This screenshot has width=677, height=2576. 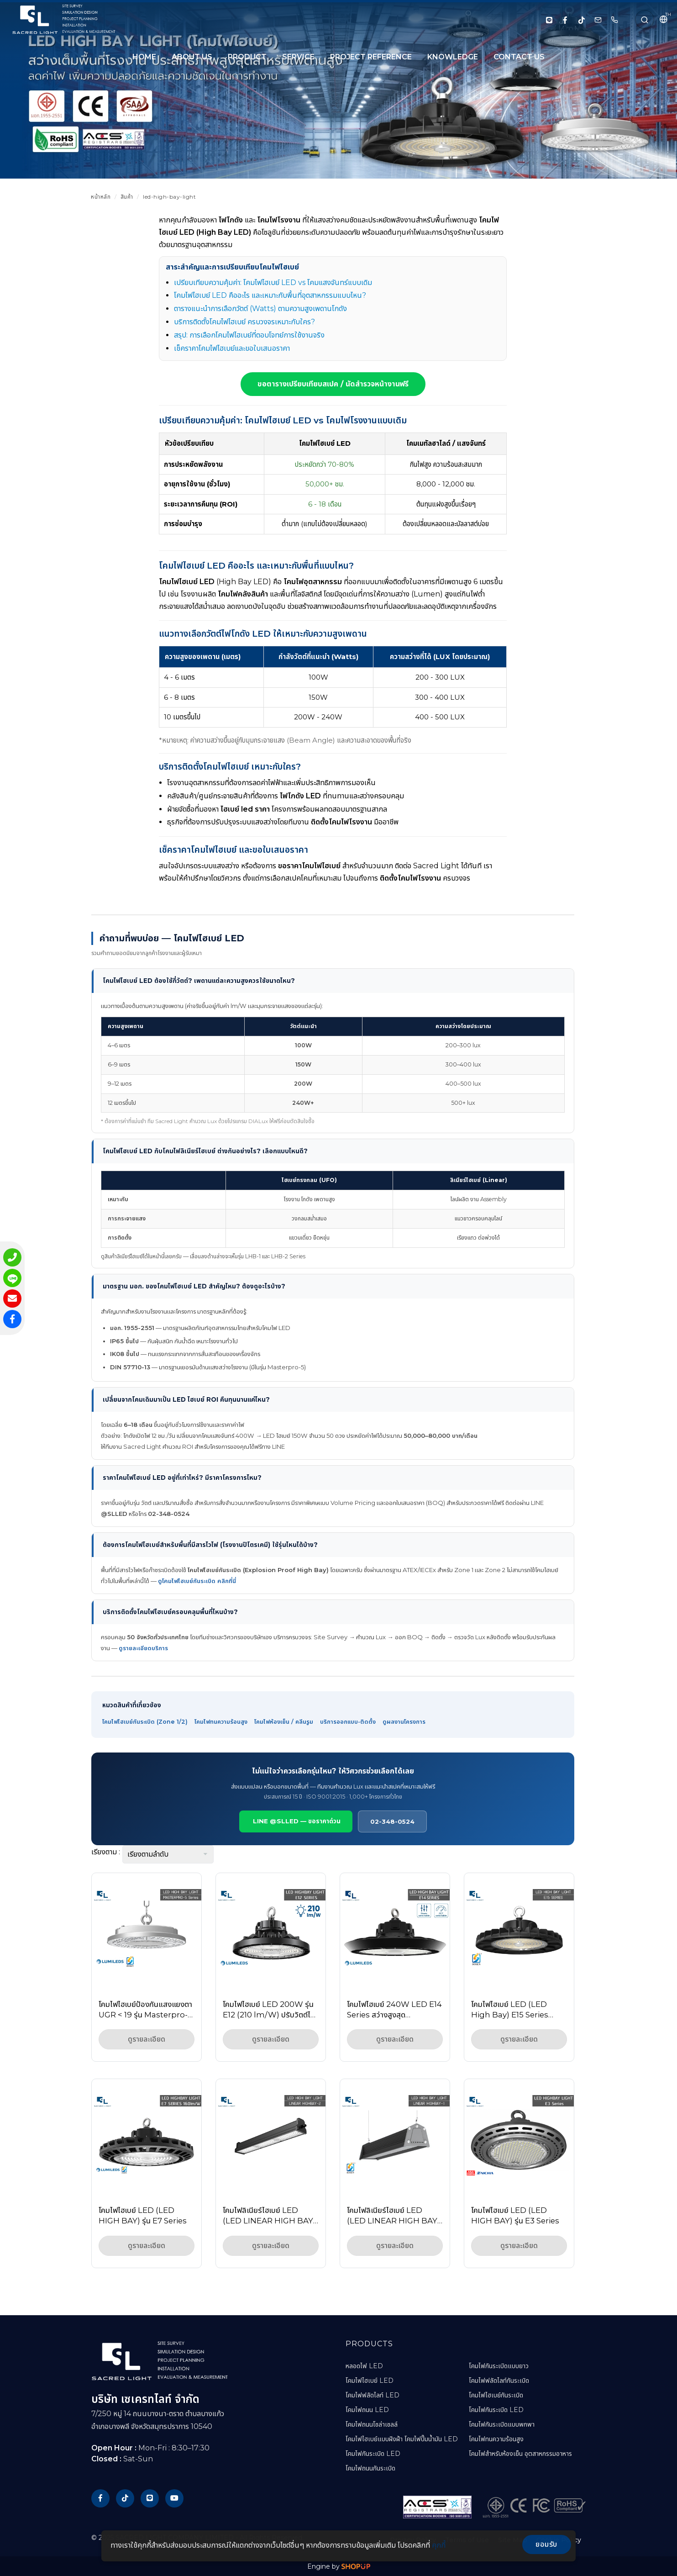 What do you see at coordinates (496, 2395) in the screenshot?
I see `โคมไฟไฮเบย์กันระเบิด` at bounding box center [496, 2395].